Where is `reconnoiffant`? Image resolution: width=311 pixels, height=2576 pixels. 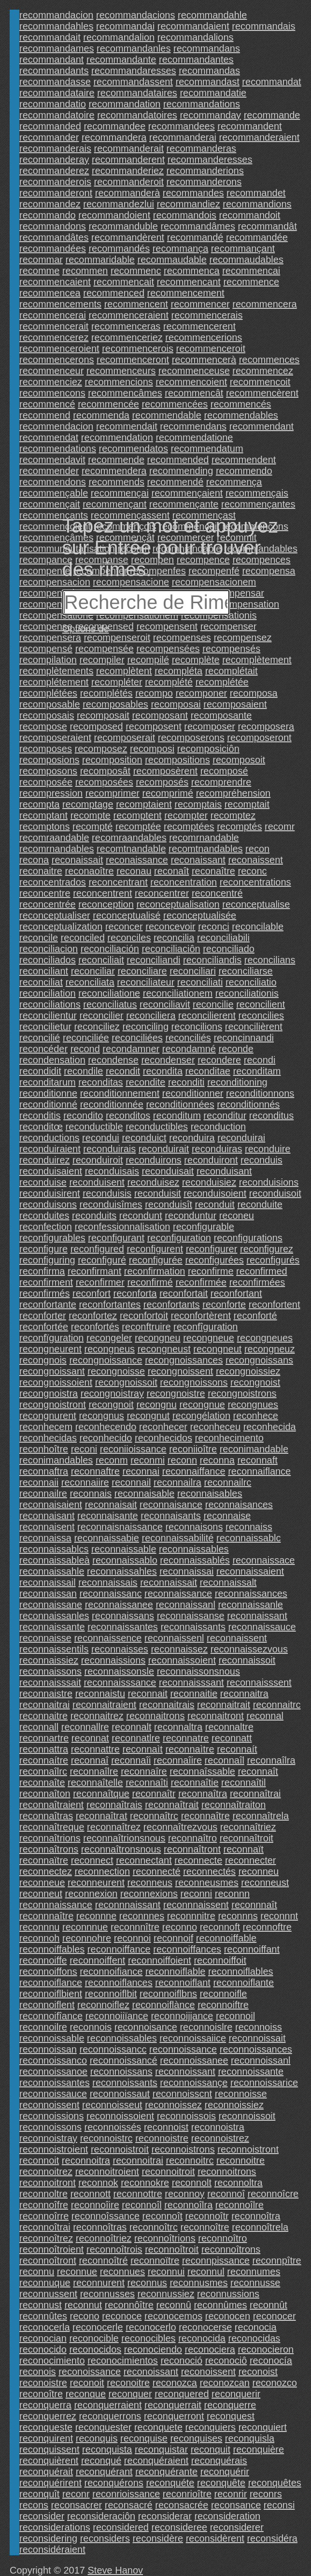
reconnoiffant is located at coordinates (252, 1949).